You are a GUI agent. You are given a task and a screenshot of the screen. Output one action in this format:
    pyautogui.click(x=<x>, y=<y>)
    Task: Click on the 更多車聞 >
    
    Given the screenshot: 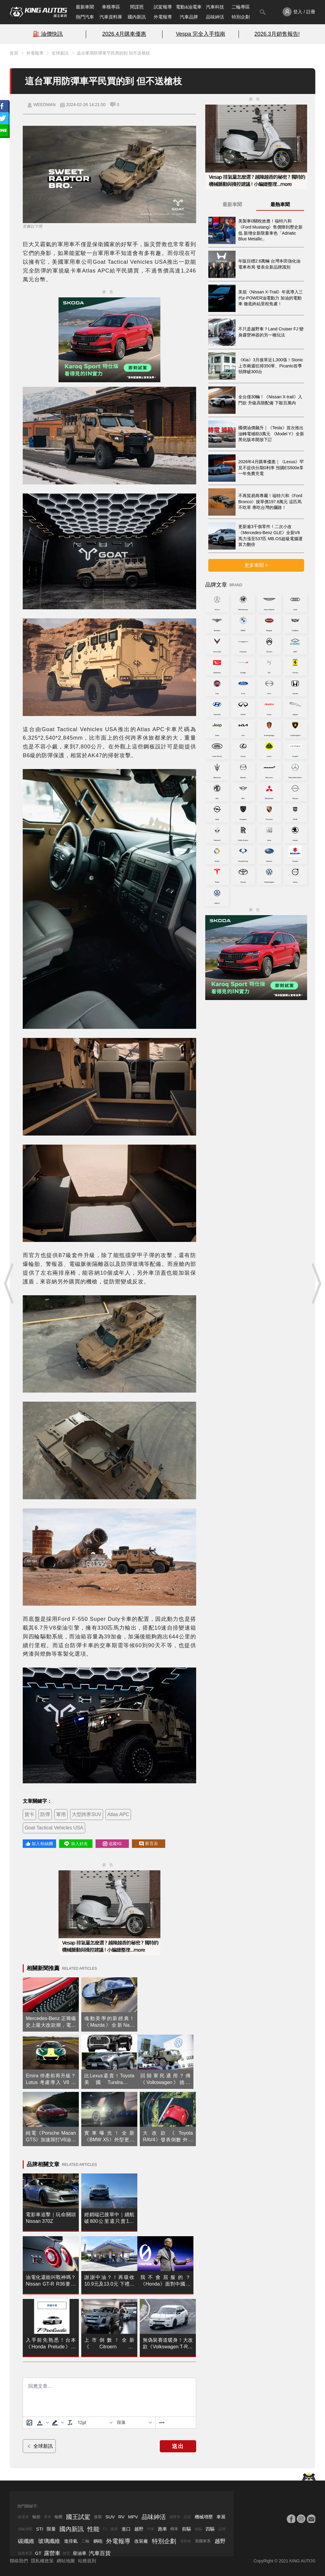 What is the action you would take?
    pyautogui.click(x=256, y=565)
    